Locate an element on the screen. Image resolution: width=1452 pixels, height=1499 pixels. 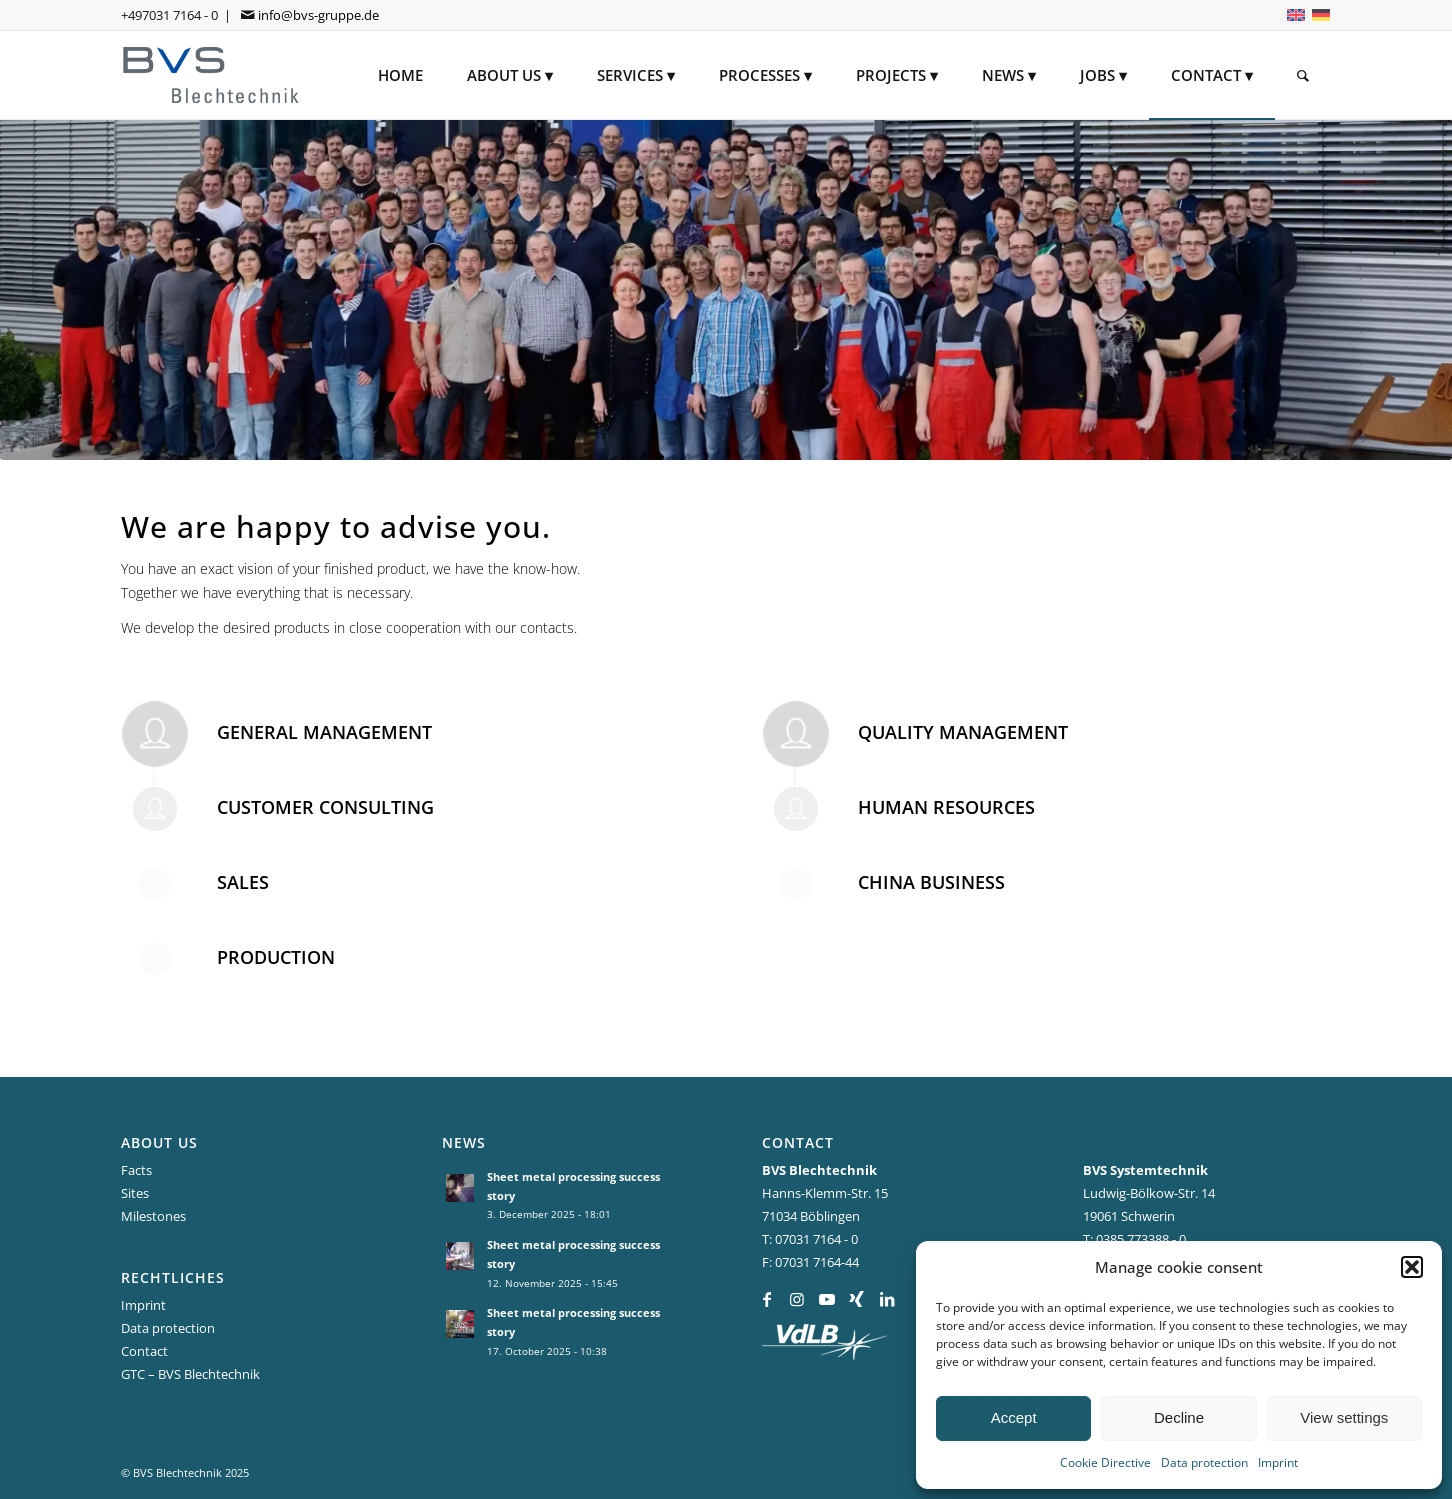
Customer Consulting is located at coordinates (325, 807).